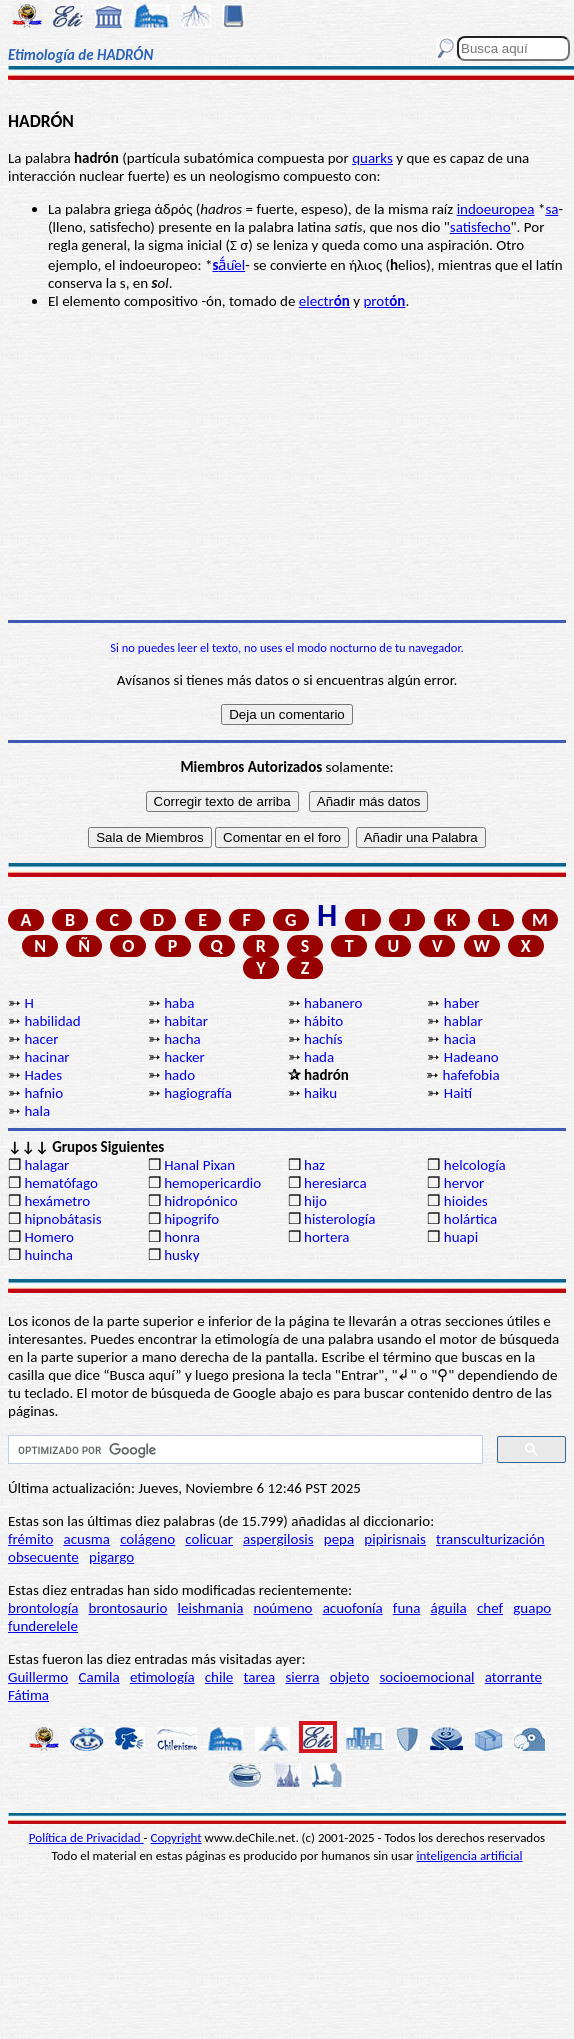 This screenshot has height=2039, width=574. What do you see at coordinates (407, 1608) in the screenshot?
I see `funa` at bounding box center [407, 1608].